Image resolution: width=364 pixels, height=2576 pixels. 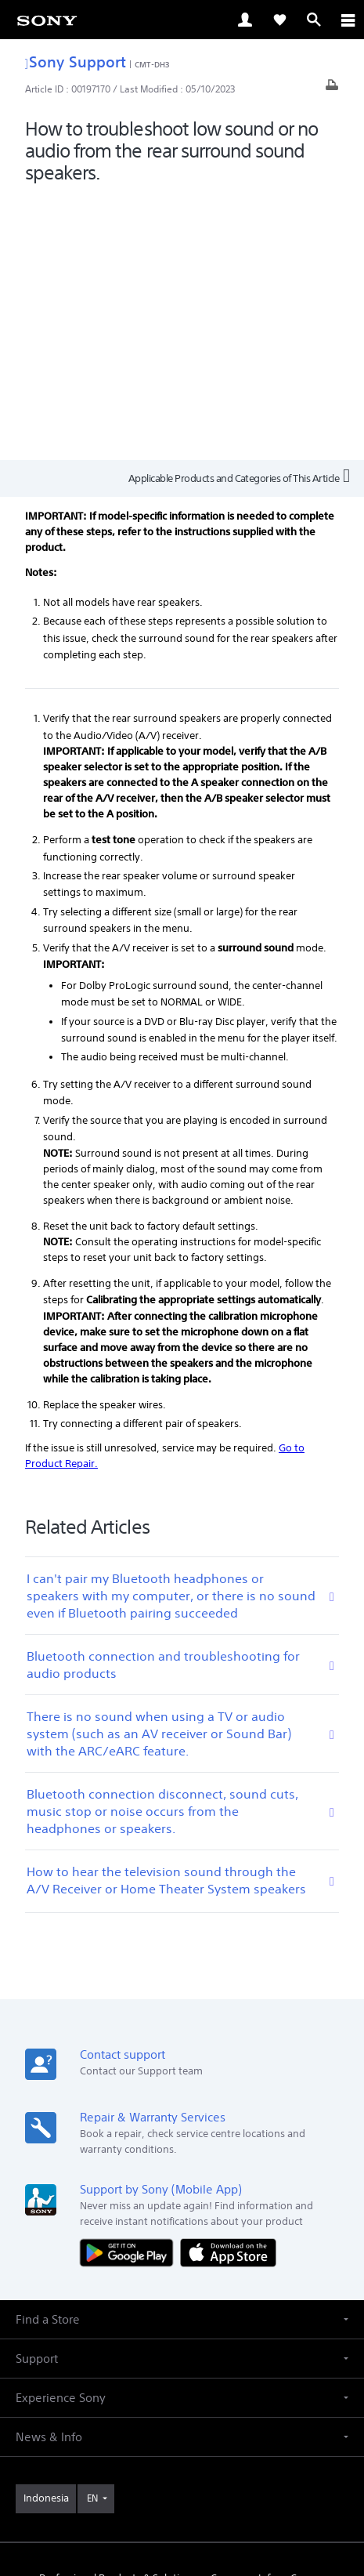 I want to click on [button], so click(x=182, y=2055).